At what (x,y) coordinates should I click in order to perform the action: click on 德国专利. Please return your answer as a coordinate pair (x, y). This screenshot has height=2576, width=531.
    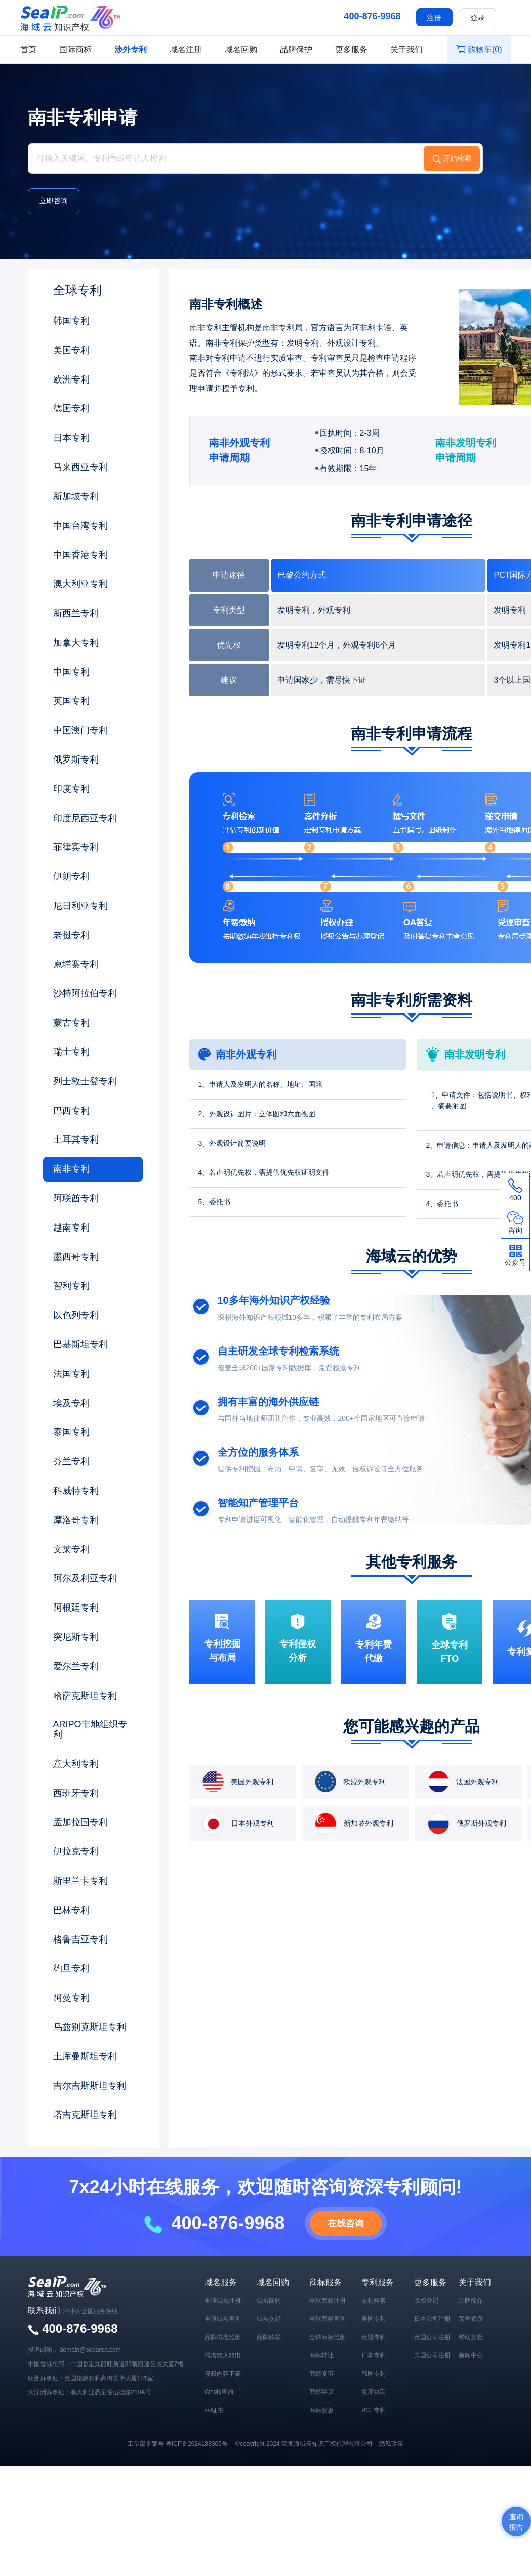
    Looking at the image, I should click on (71, 408).